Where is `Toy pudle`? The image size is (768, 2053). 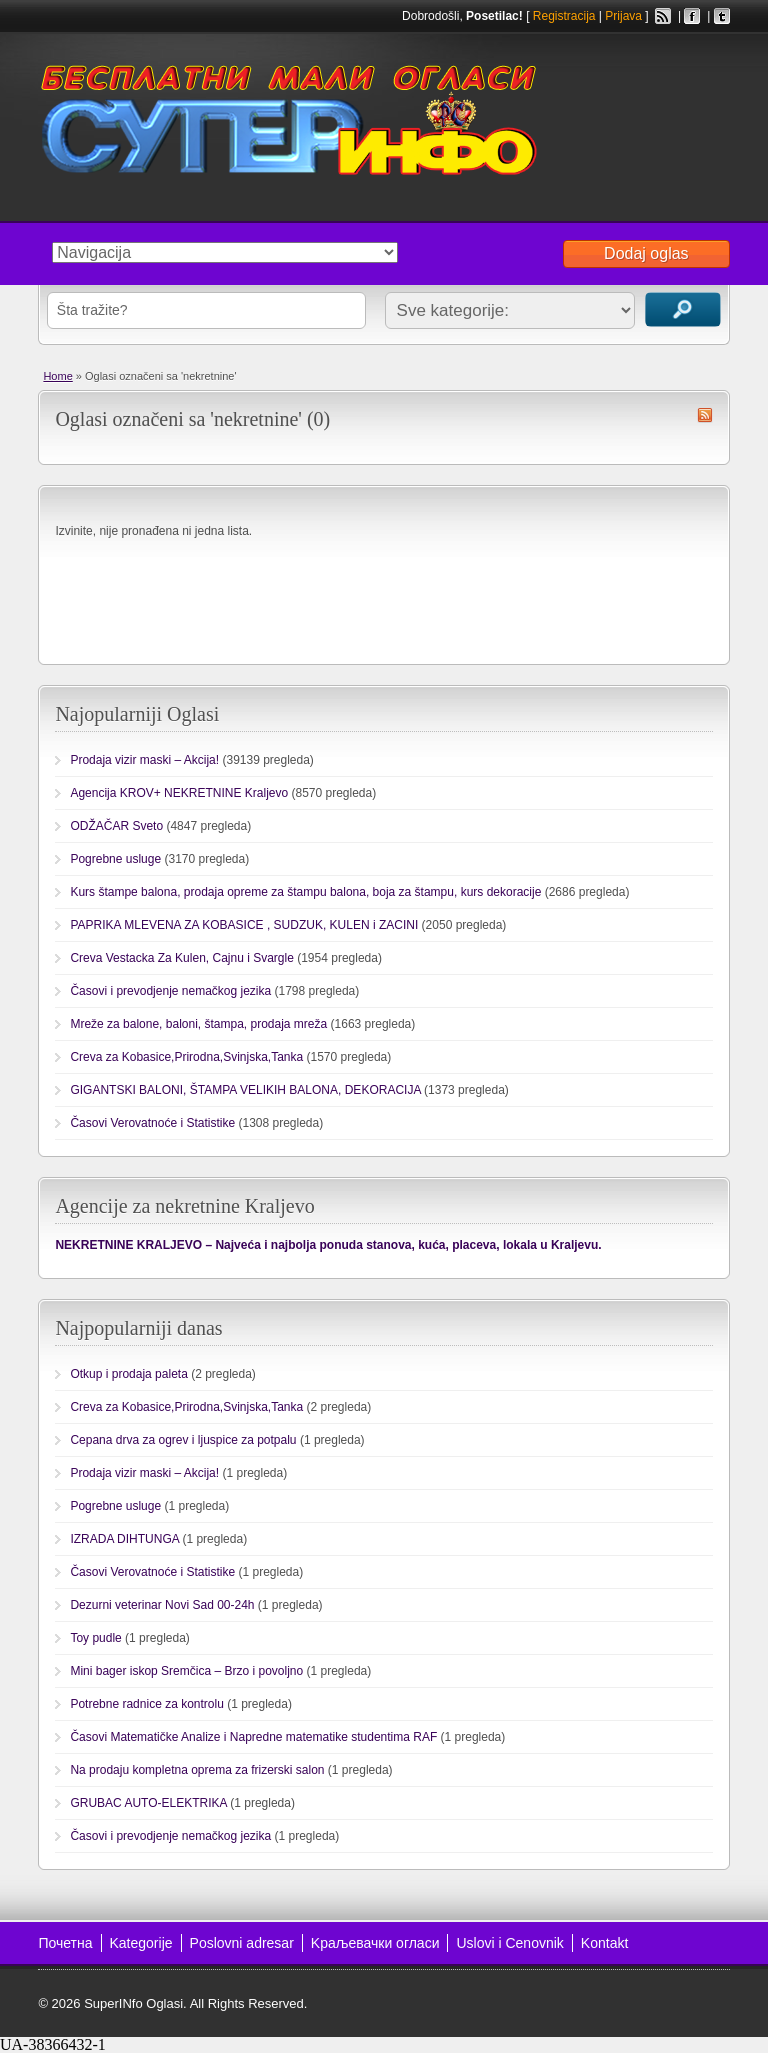
Toy pudle is located at coordinates (95, 1638).